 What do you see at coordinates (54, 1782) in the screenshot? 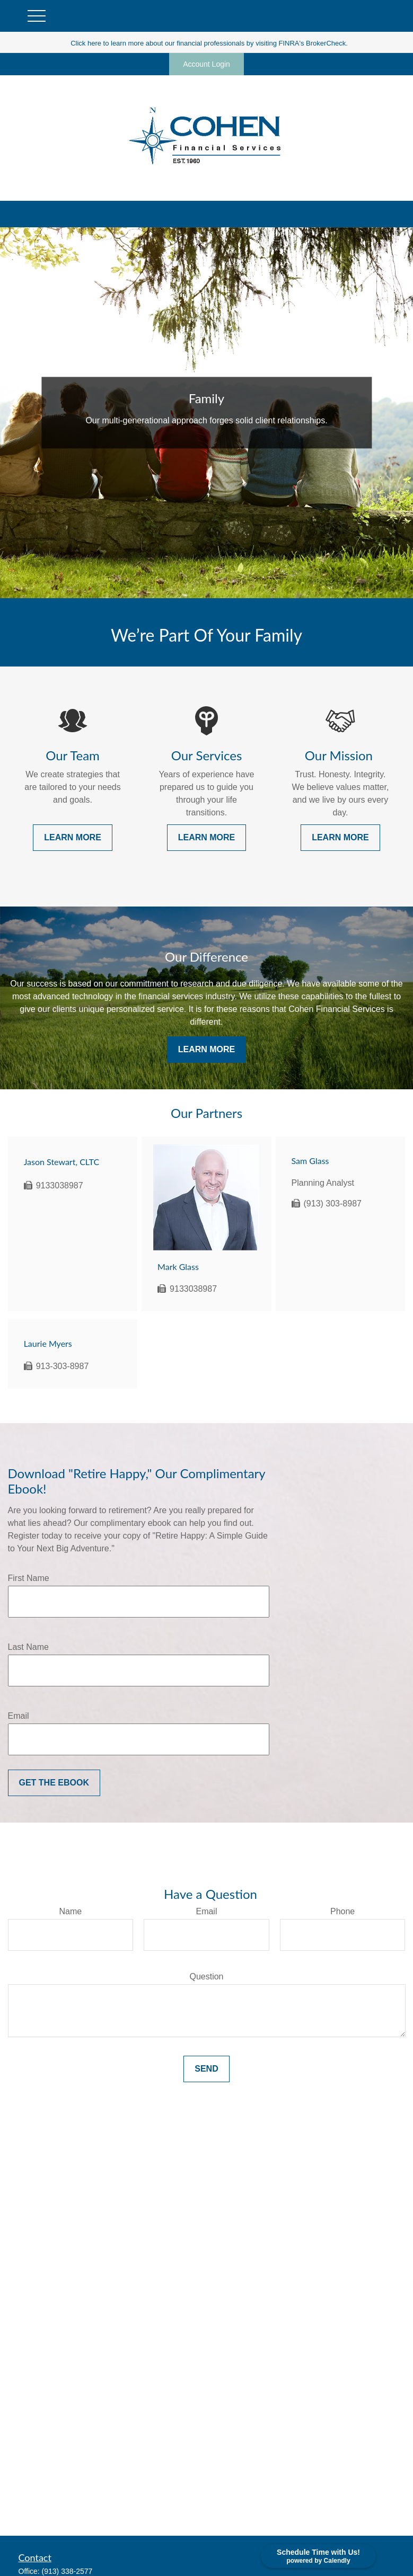
I see `Get the Ebook [Submit form]` at bounding box center [54, 1782].